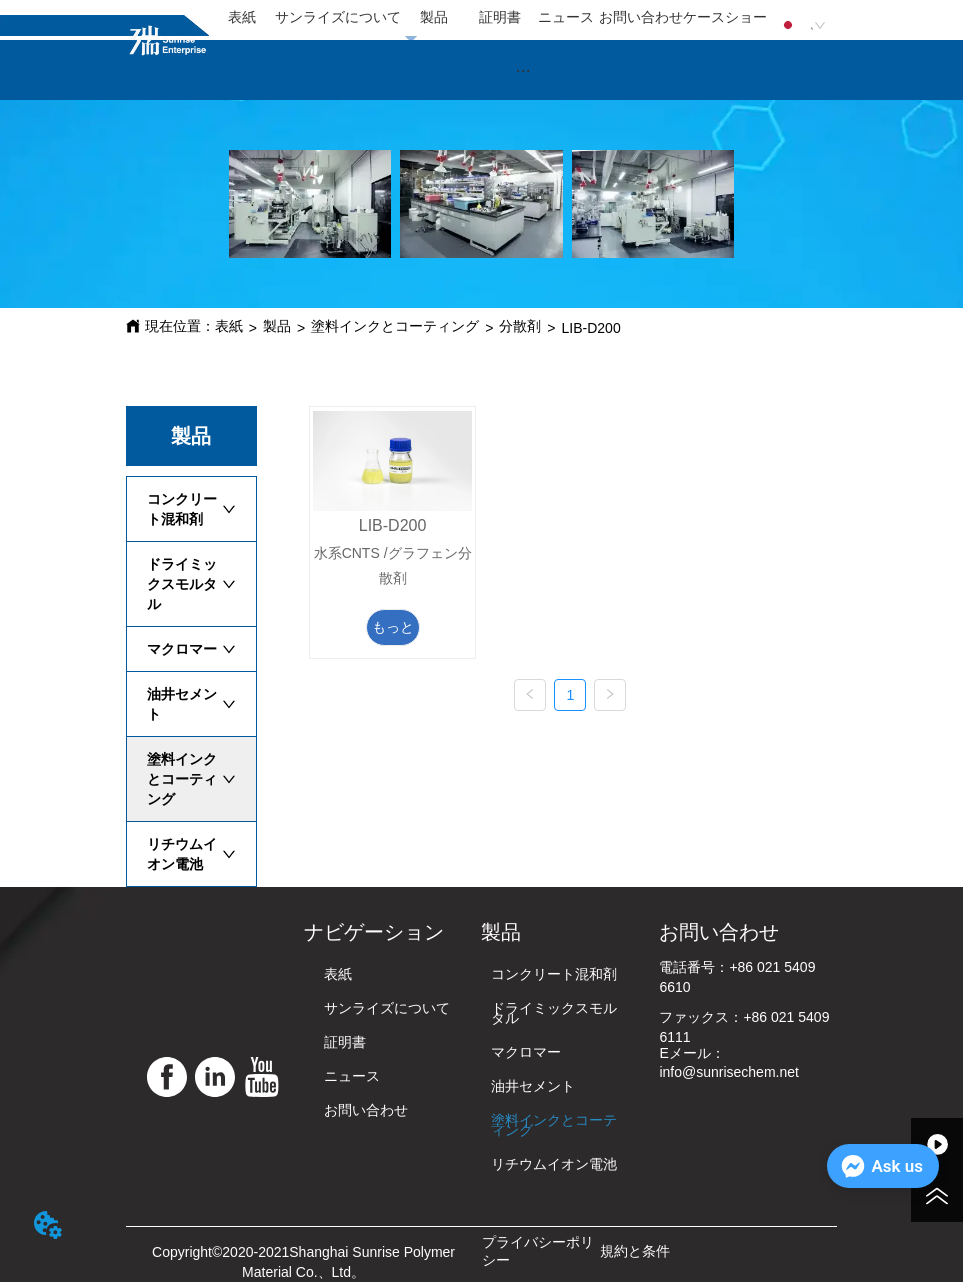 This screenshot has height=1282, width=963. What do you see at coordinates (523, 70) in the screenshot?
I see `[button]` at bounding box center [523, 70].